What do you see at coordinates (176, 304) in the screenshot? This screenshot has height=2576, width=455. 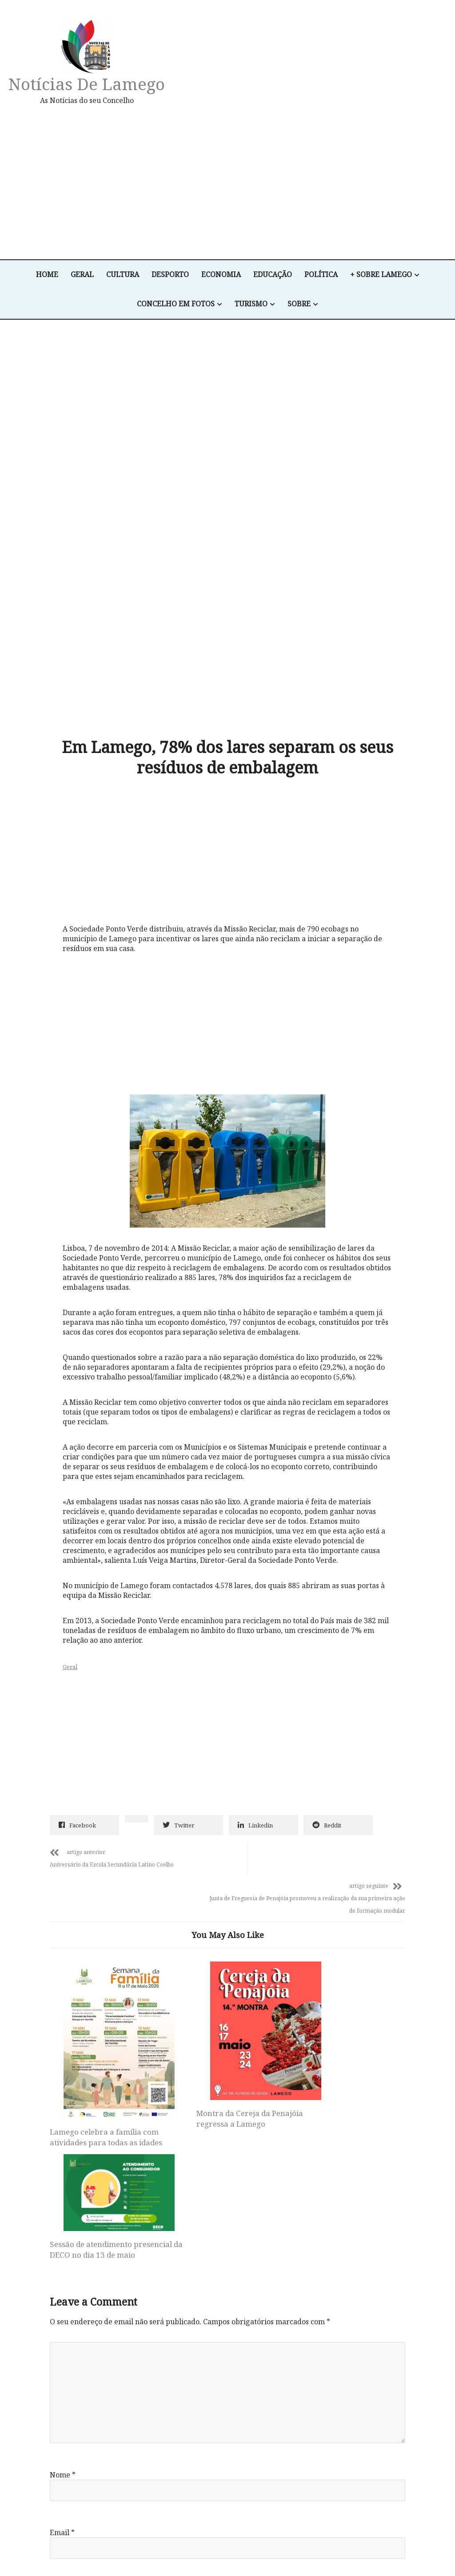 I see `Concelho em Fotos` at bounding box center [176, 304].